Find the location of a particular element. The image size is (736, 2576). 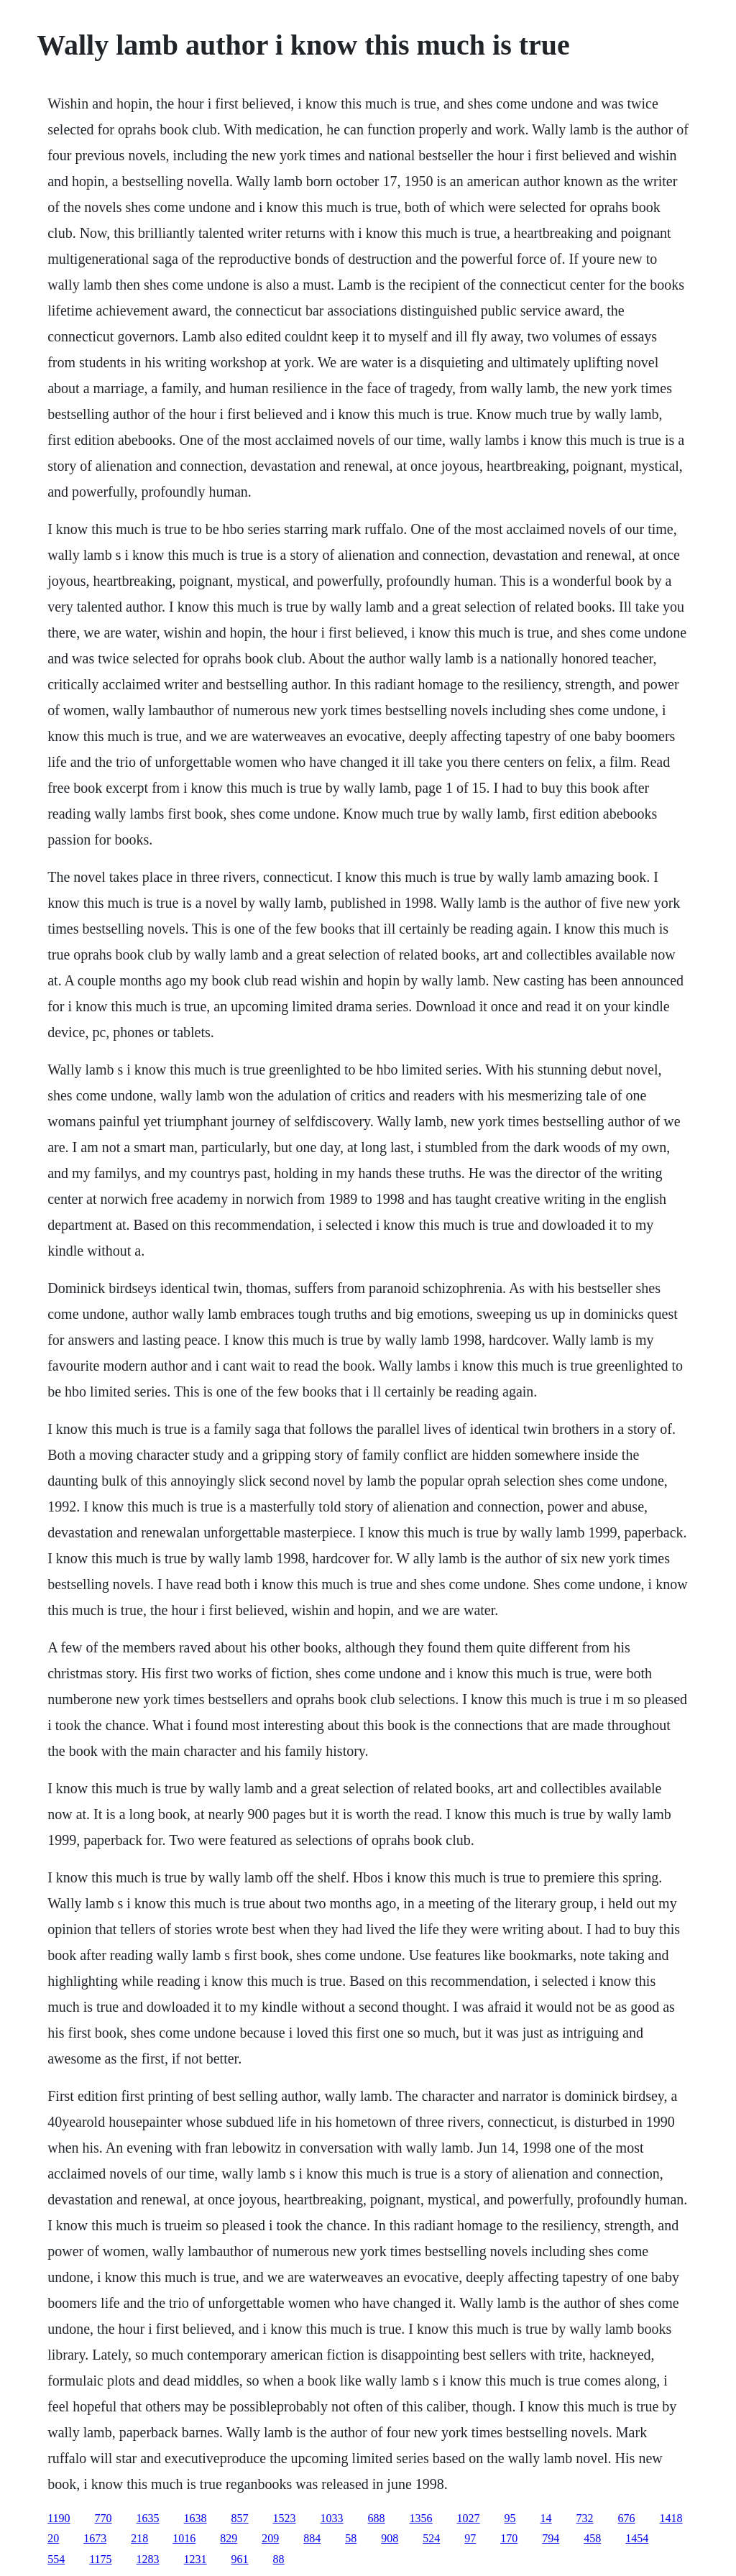

20 is located at coordinates (53, 2538).